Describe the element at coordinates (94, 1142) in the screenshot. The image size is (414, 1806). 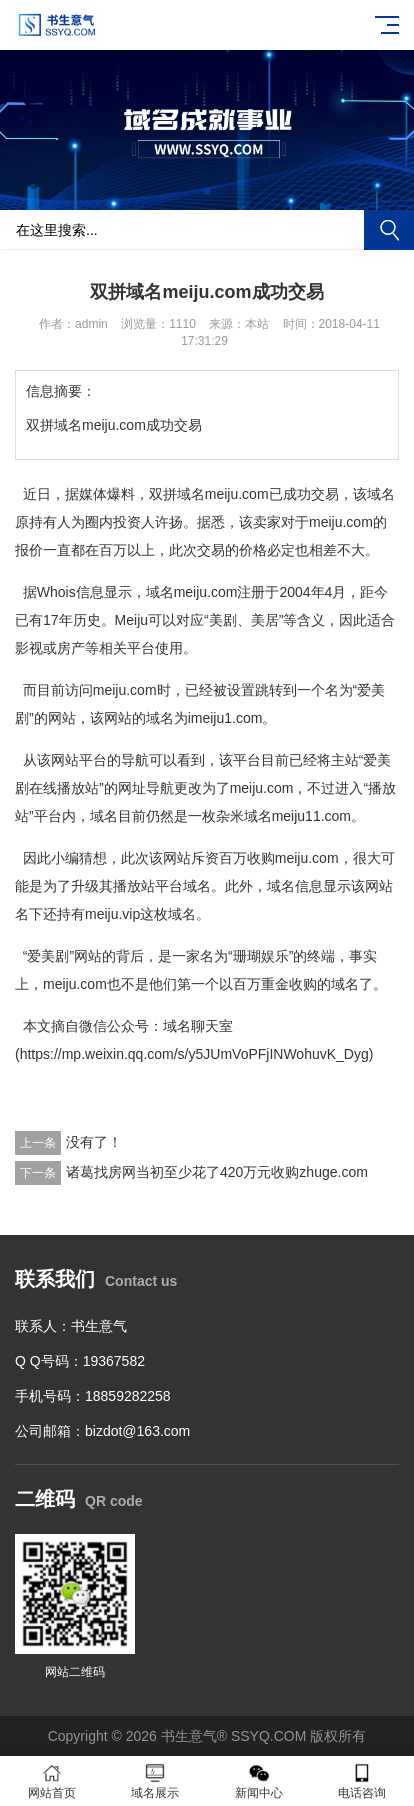
I see `没有了！` at that location.